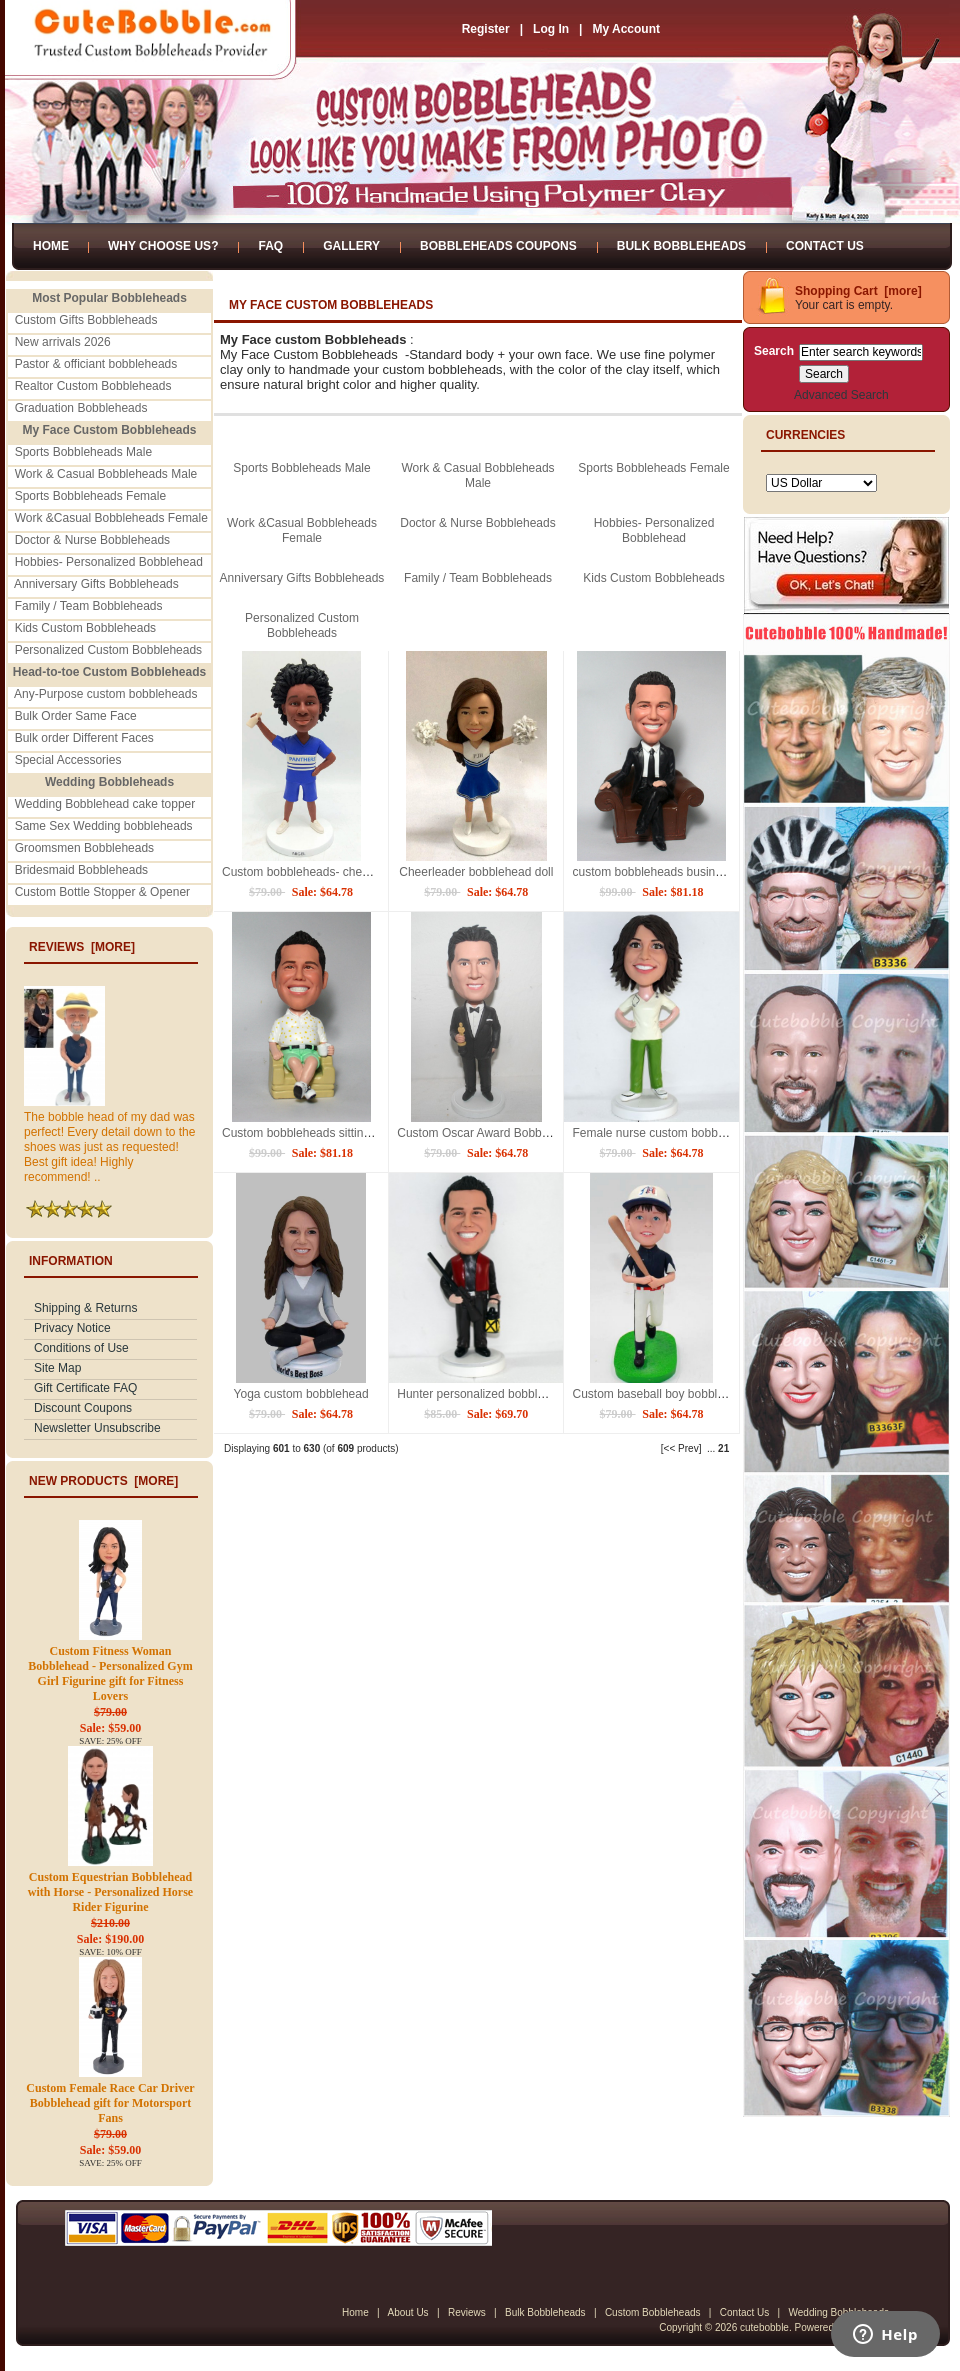 The width and height of the screenshot is (960, 2371). I want to click on Custom Bottle Stopper & Opener, so click(102, 892).